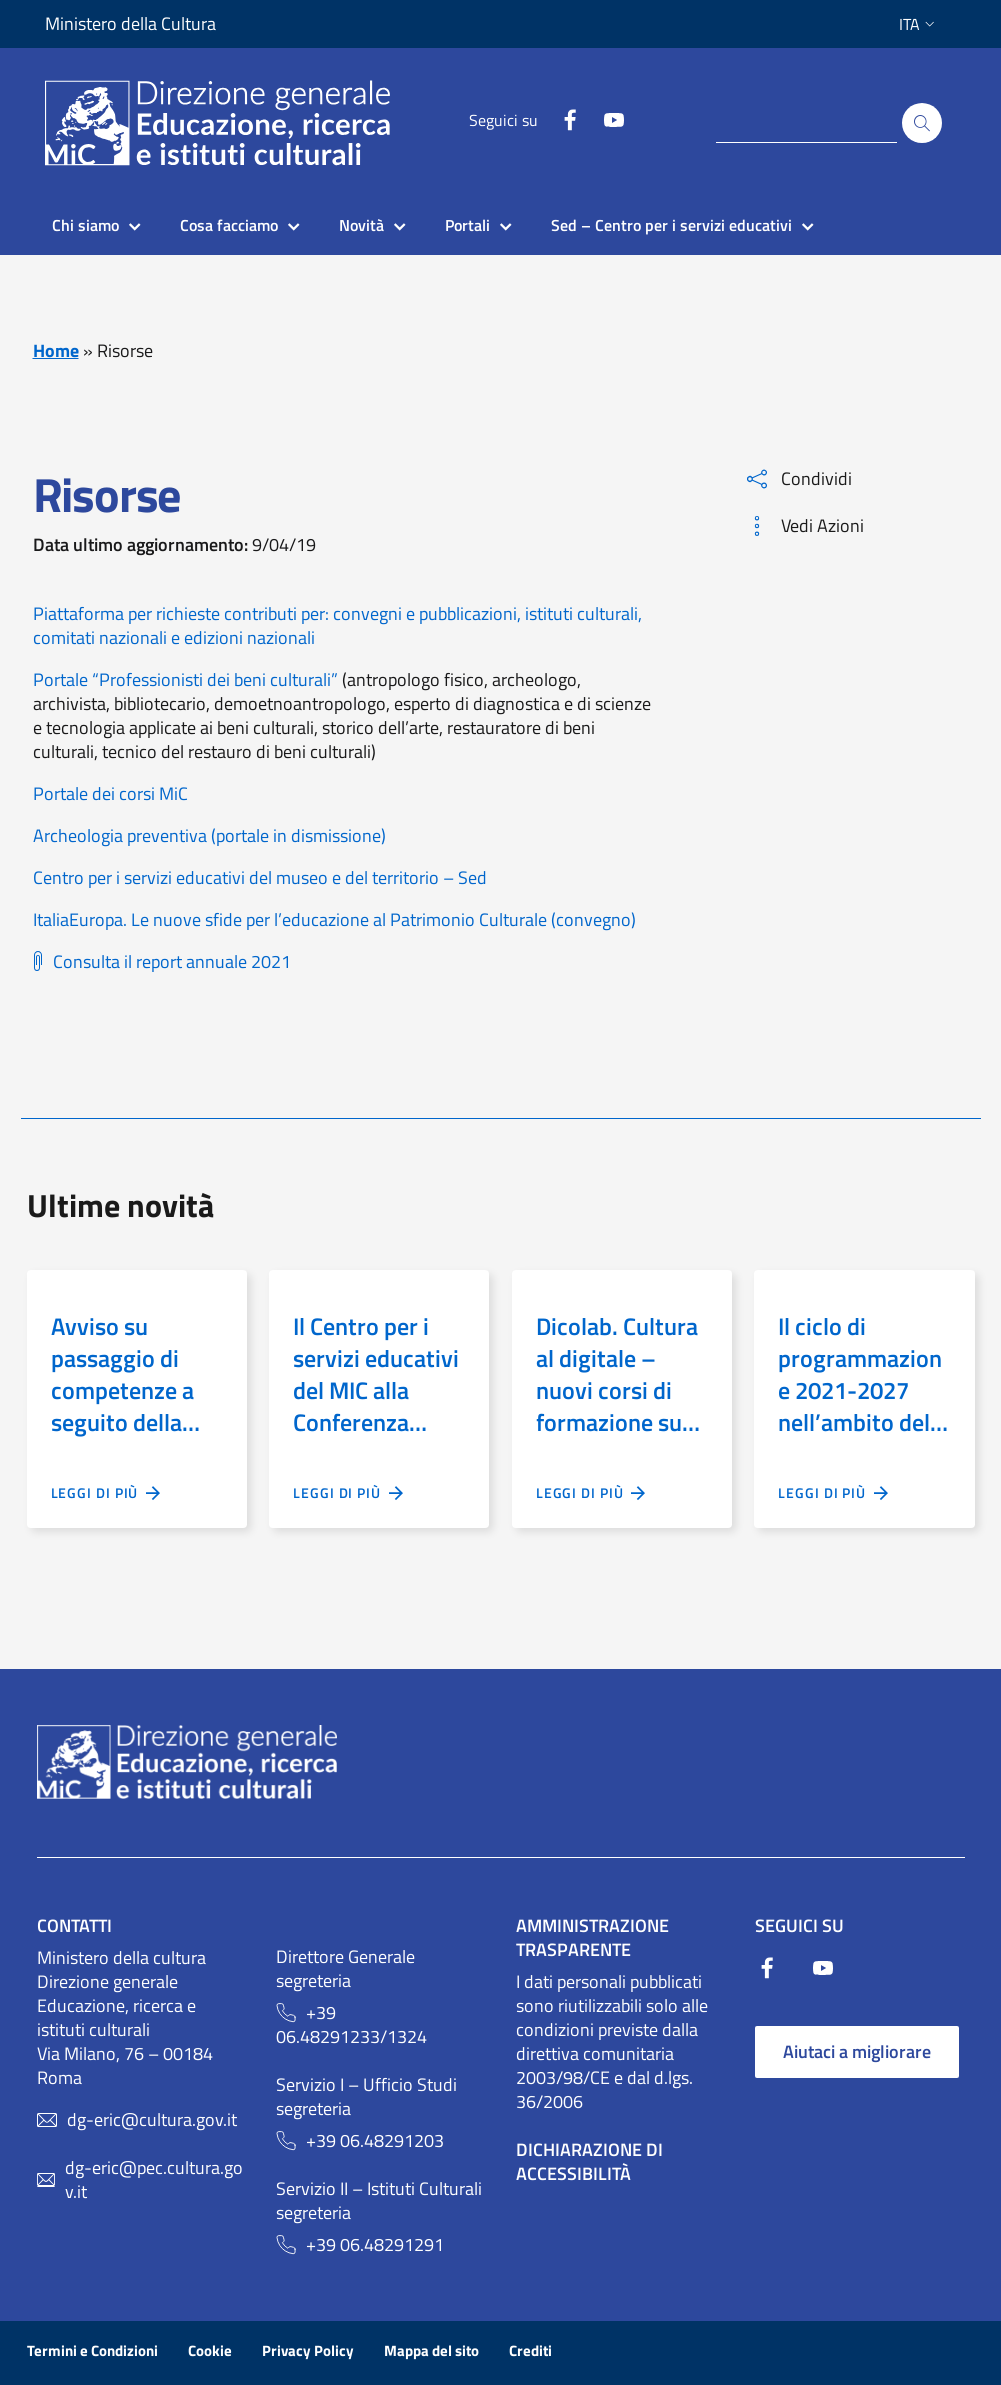 The height and width of the screenshot is (2385, 1001). Describe the element at coordinates (334, 919) in the screenshot. I see `ItaliaEuropa. Le nuove sfide per l’educazione al Patrimonio Culturale (convegno)` at that location.